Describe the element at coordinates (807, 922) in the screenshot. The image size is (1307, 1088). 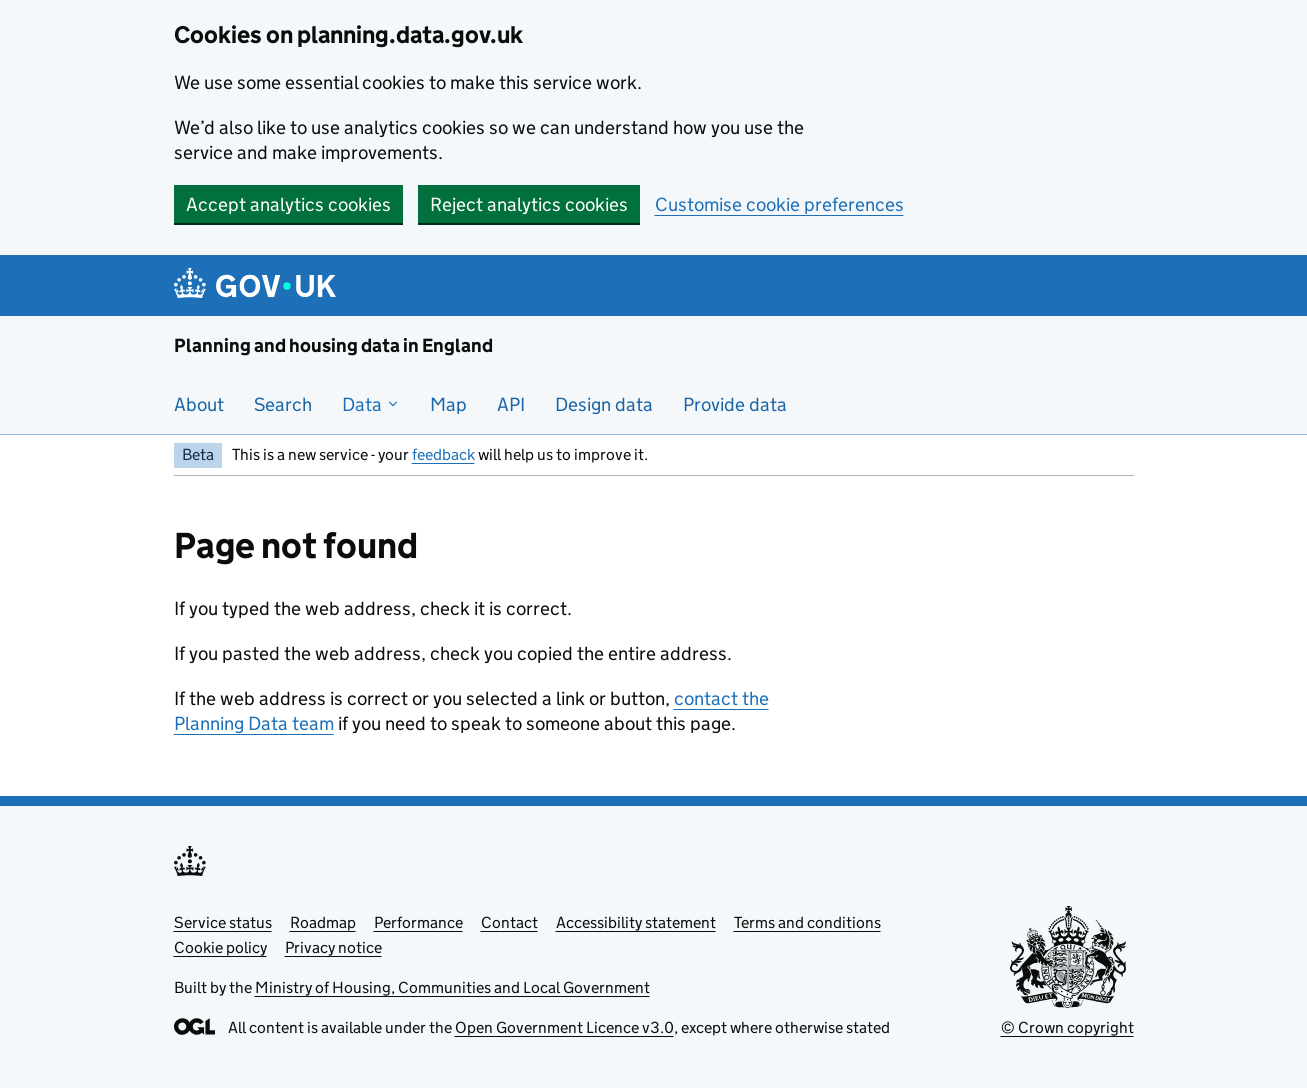
I see `Terms and conditions` at that location.